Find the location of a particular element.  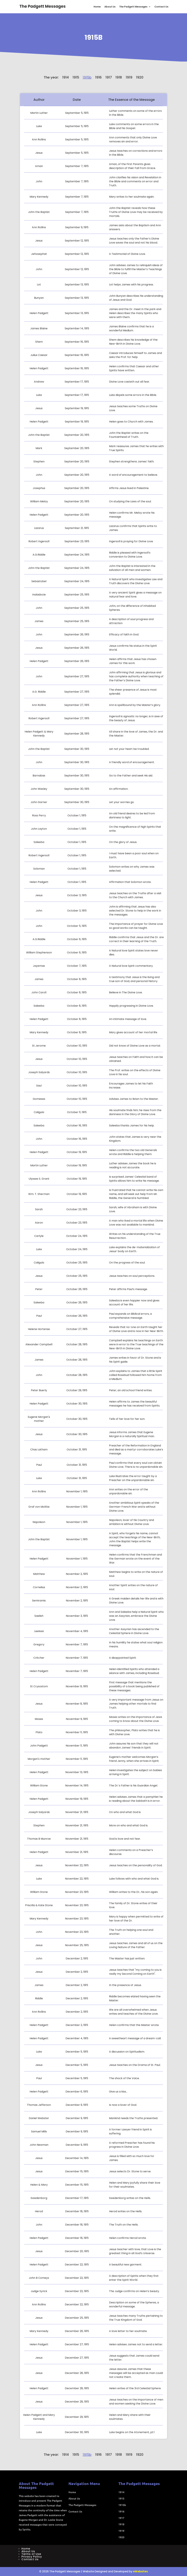

Jesus teaches James and all of us on the Loving Nature of the Father. is located at coordinates (136, 1945).